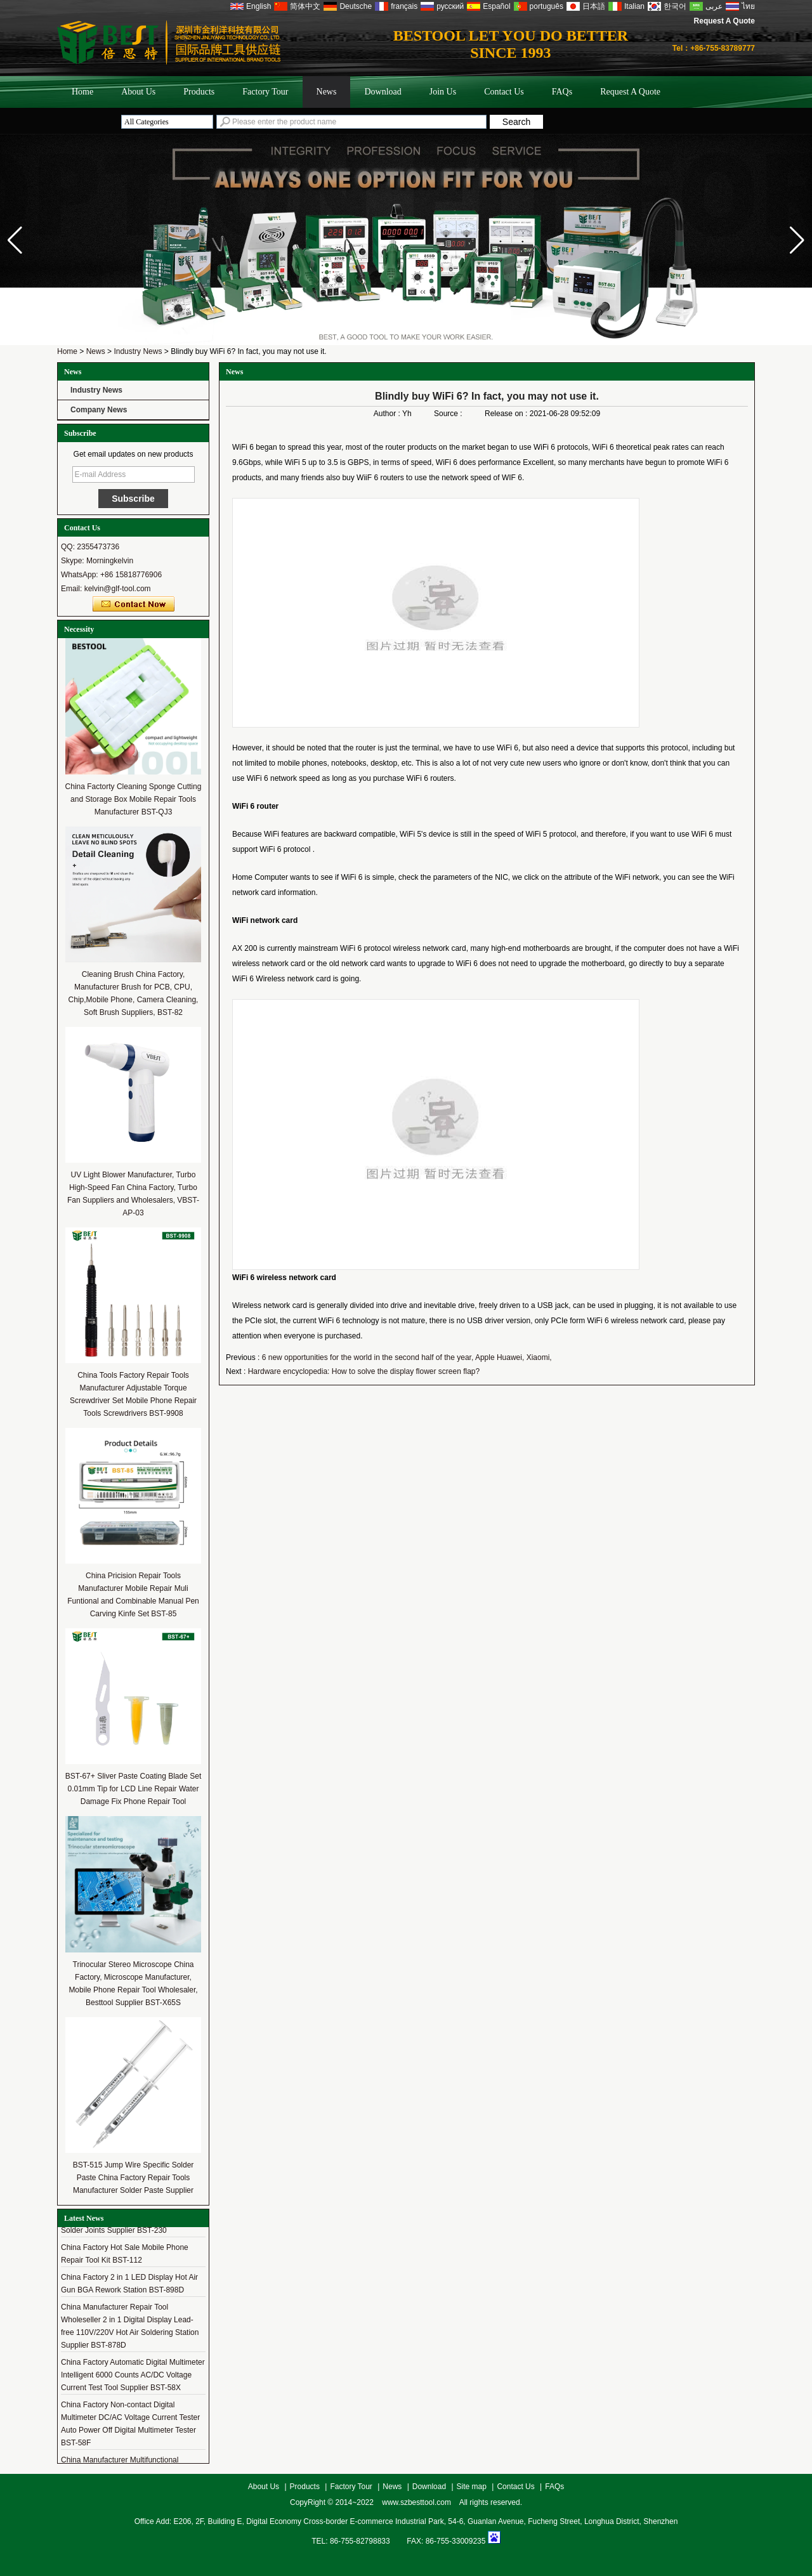  What do you see at coordinates (382, 91) in the screenshot?
I see `Download` at bounding box center [382, 91].